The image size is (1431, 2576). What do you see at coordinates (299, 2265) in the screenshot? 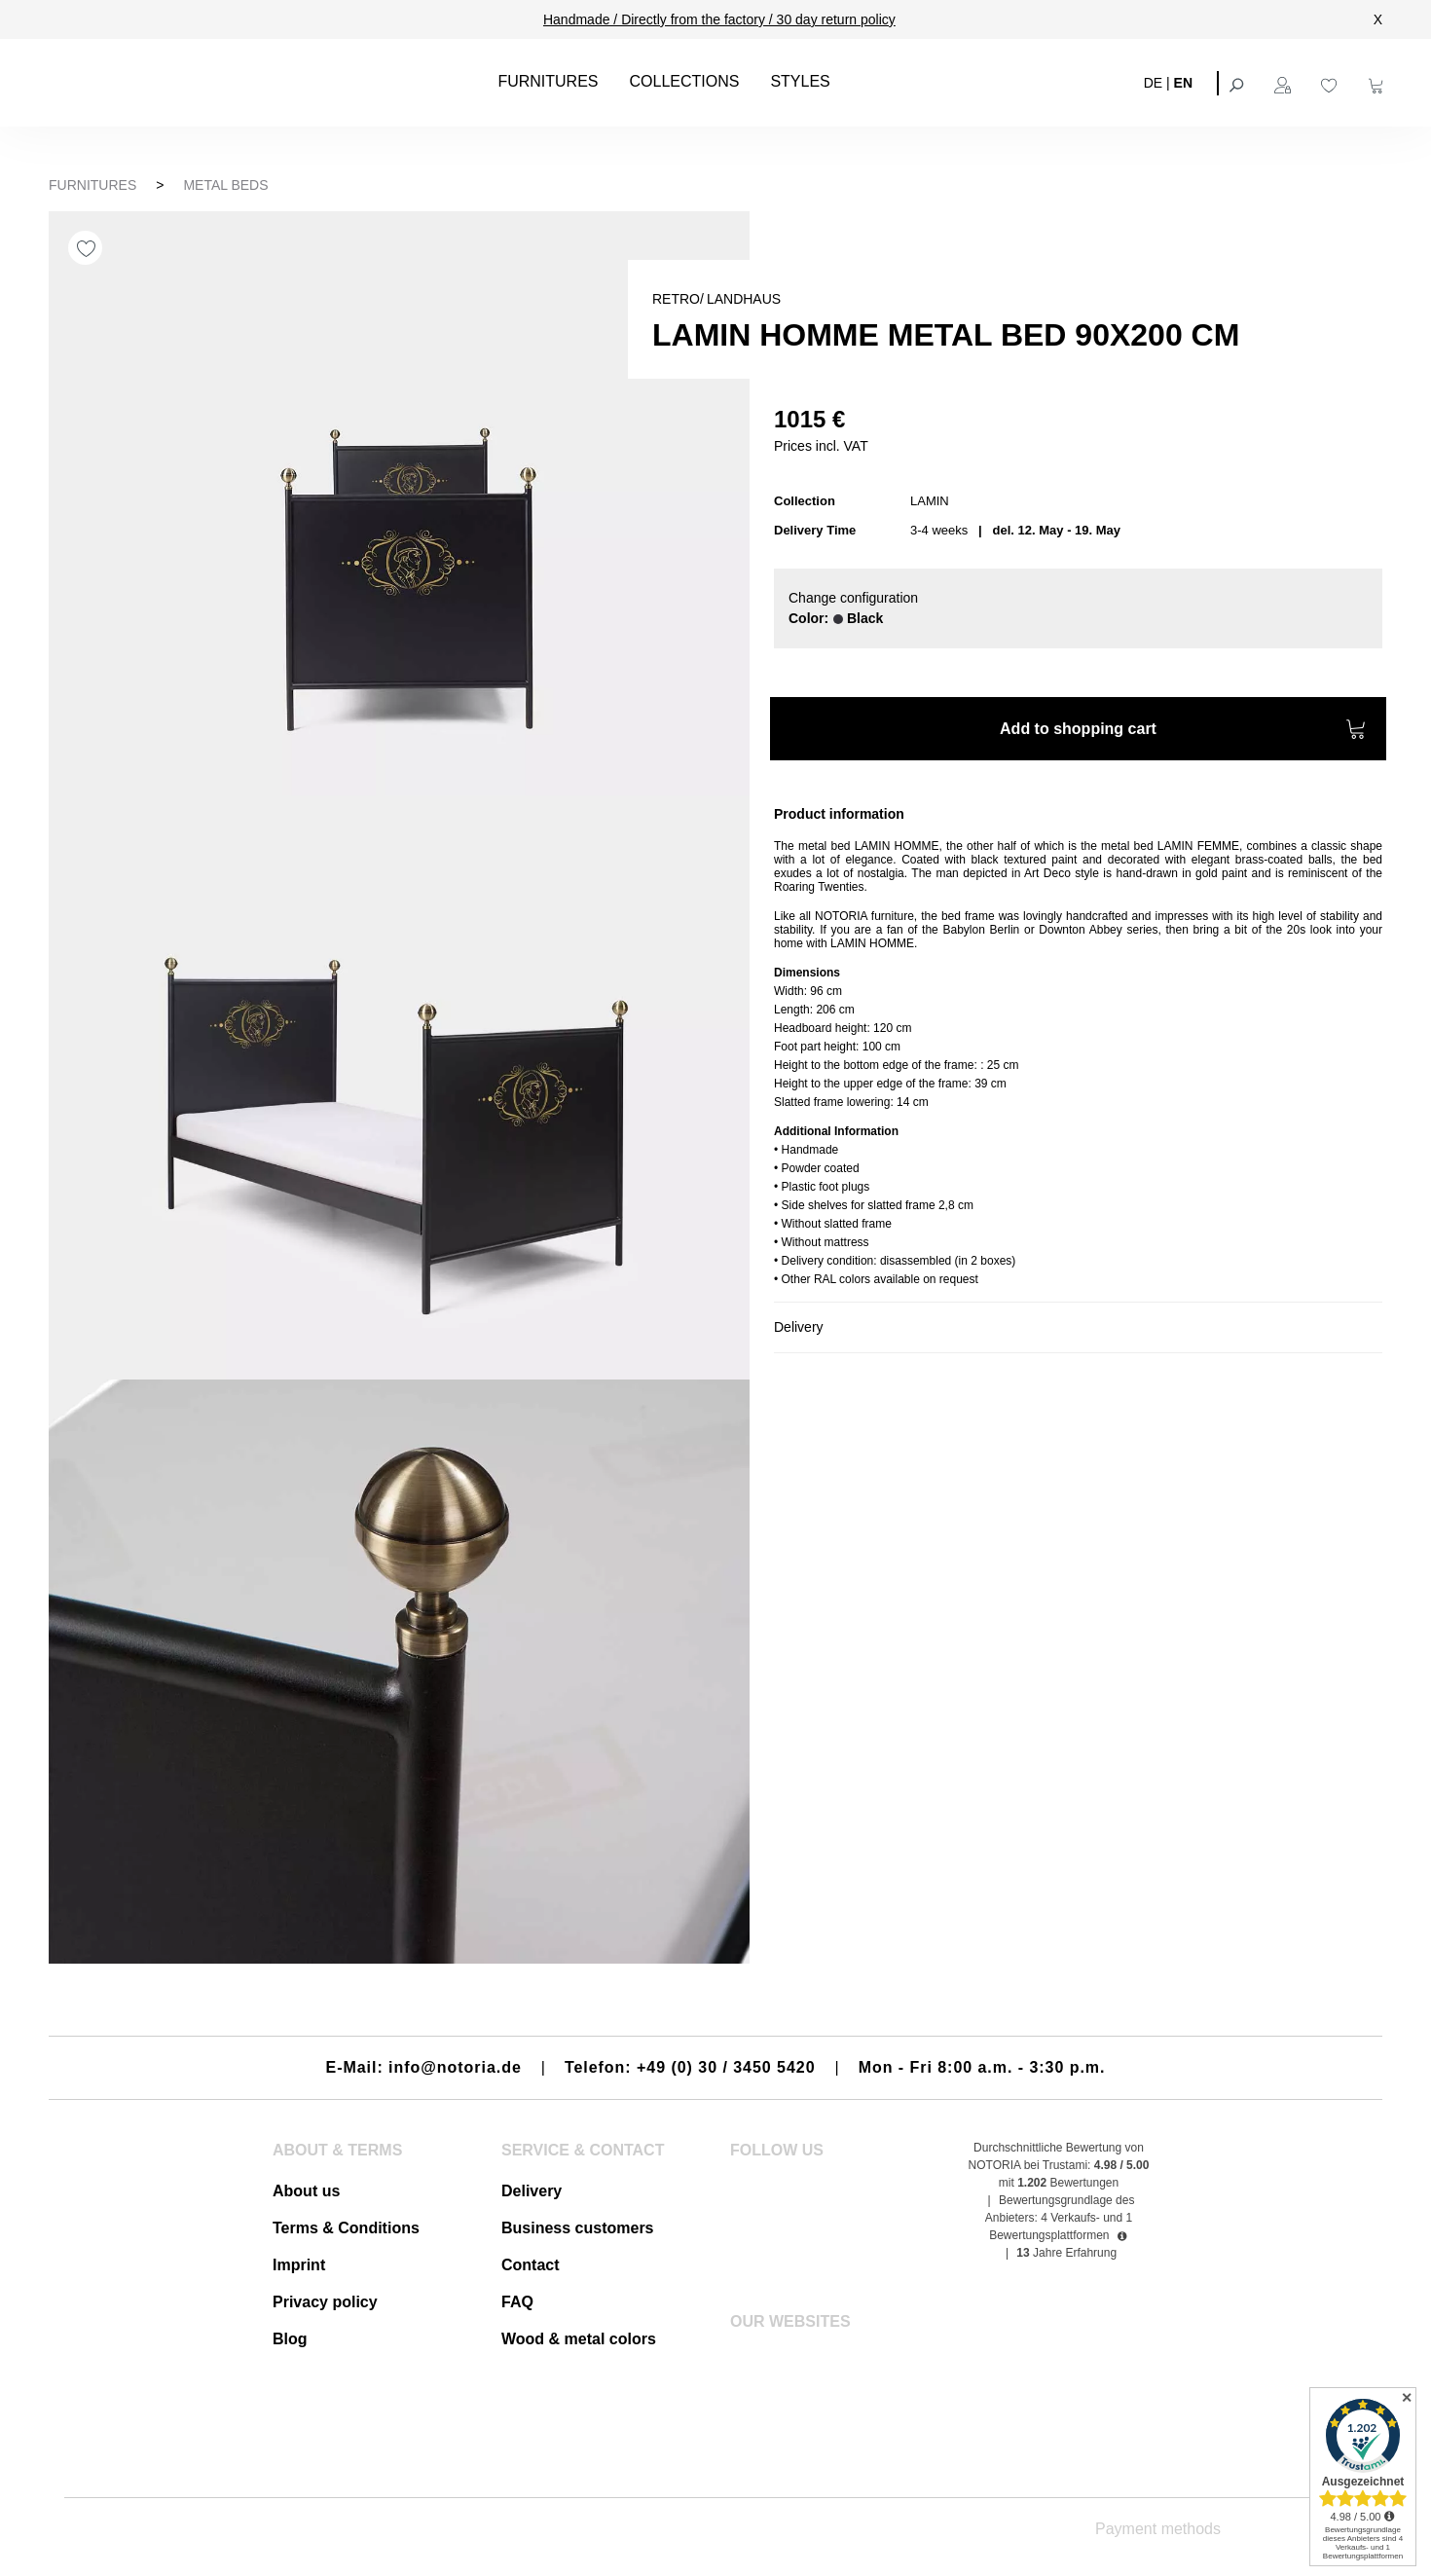
I see `Imprint` at bounding box center [299, 2265].